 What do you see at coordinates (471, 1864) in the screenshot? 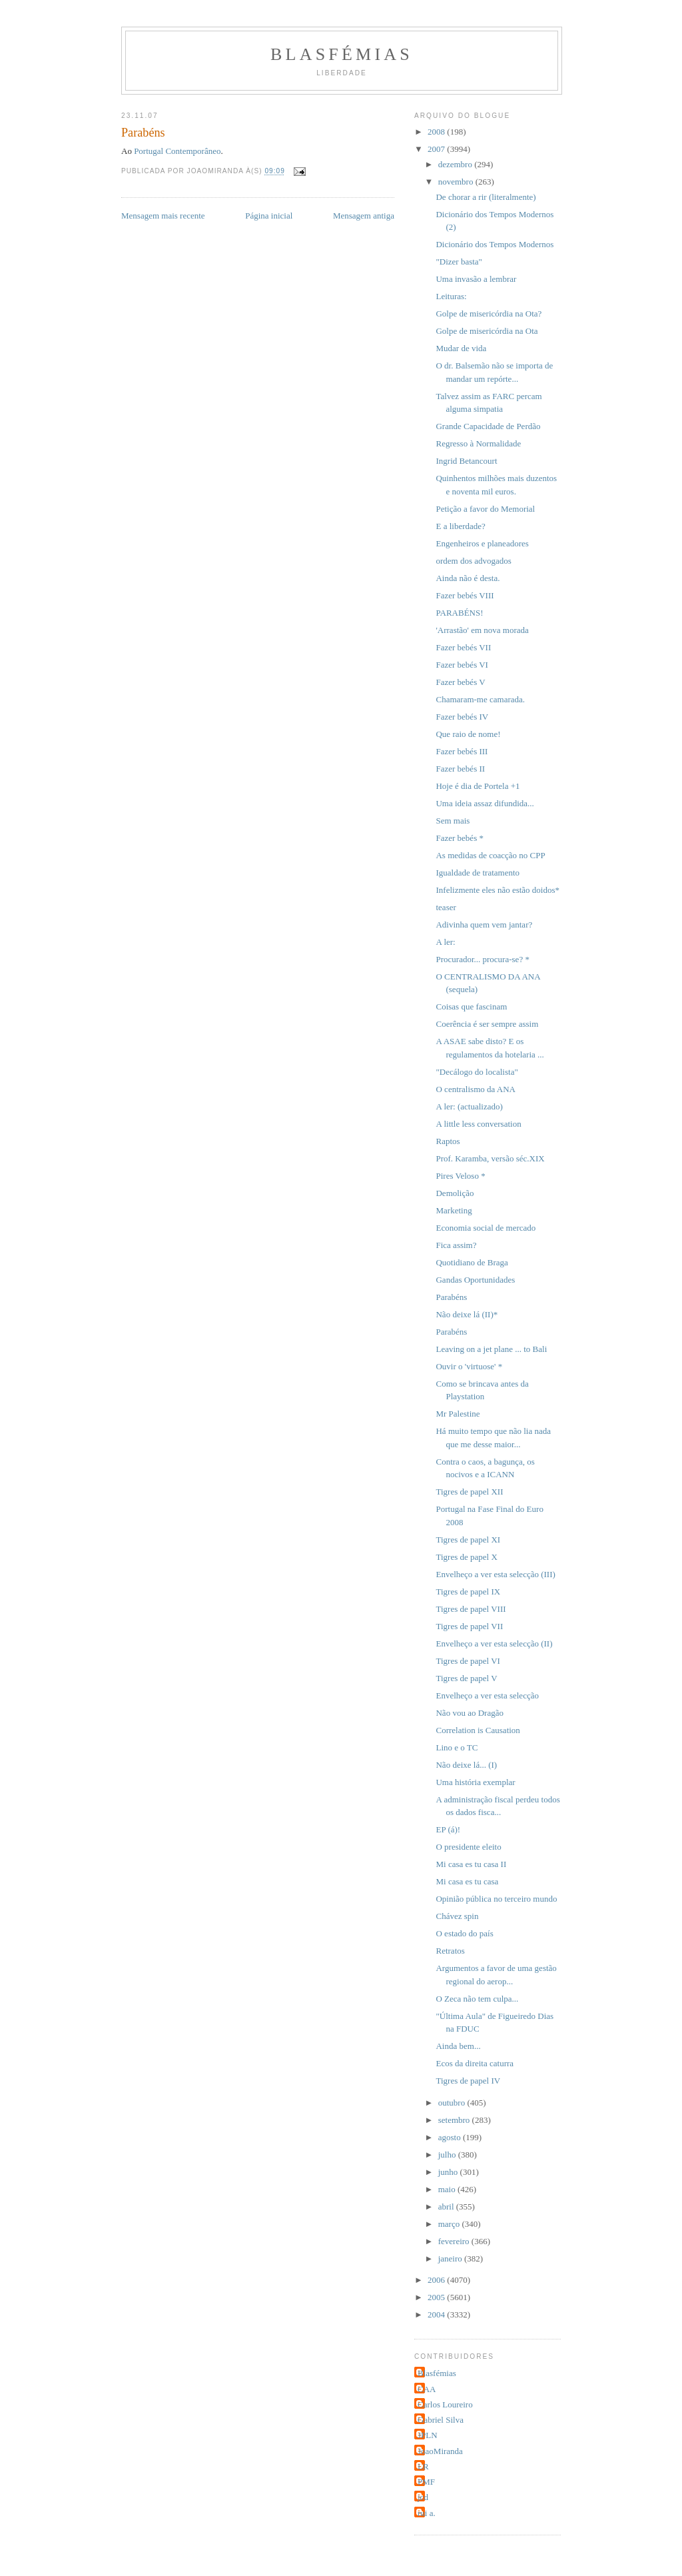
I see `Mi casa es tu casa II` at bounding box center [471, 1864].